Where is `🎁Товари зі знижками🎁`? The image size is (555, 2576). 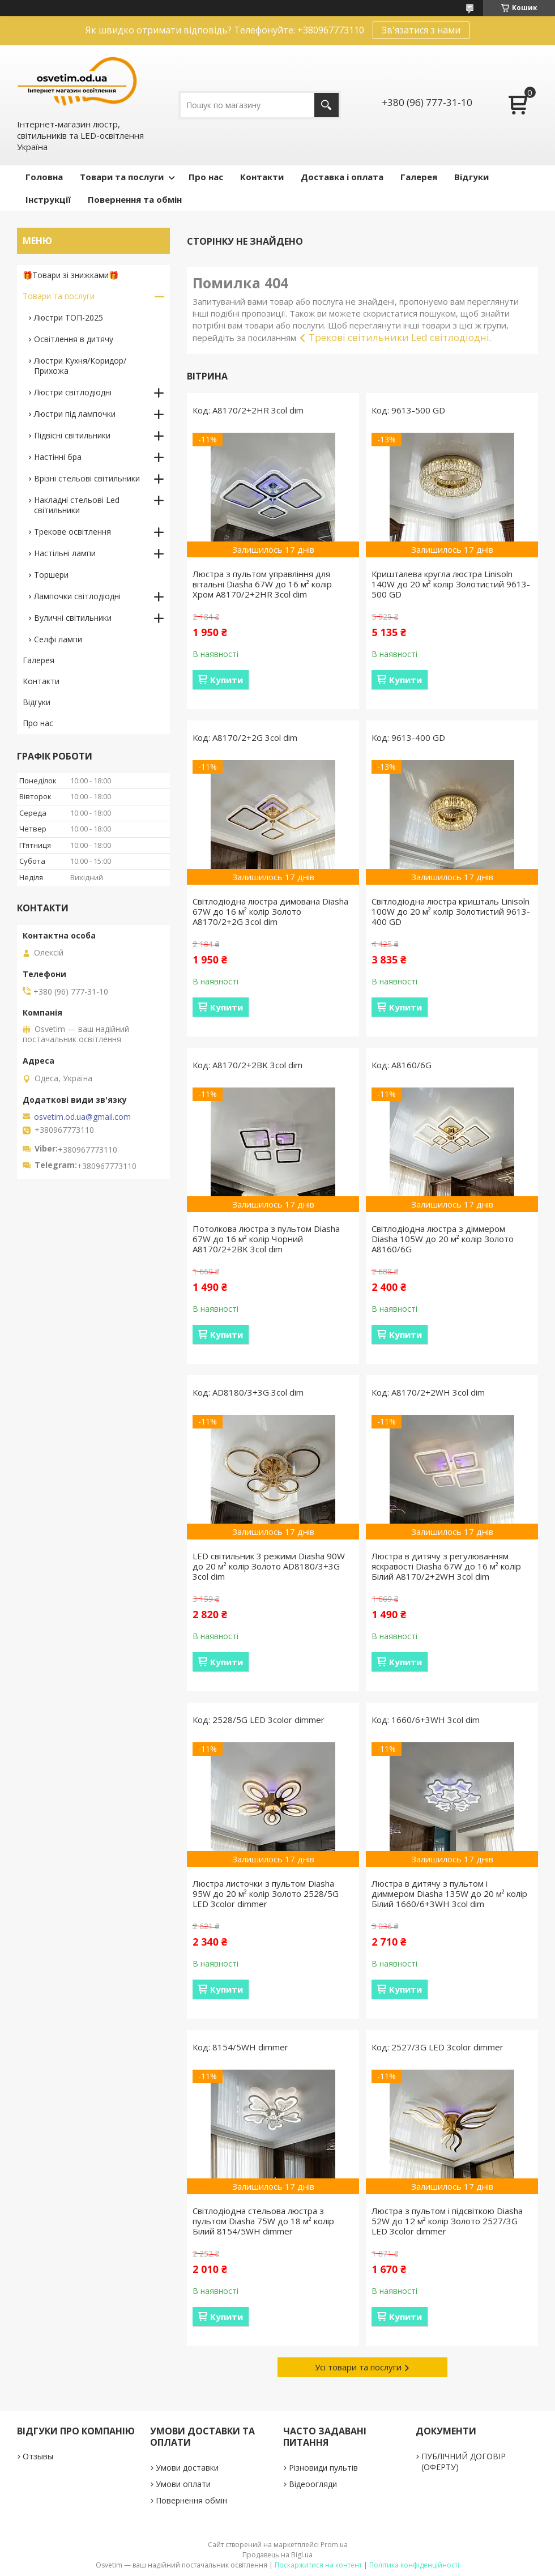 🎁Товари зі знижками🎁 is located at coordinates (70, 275).